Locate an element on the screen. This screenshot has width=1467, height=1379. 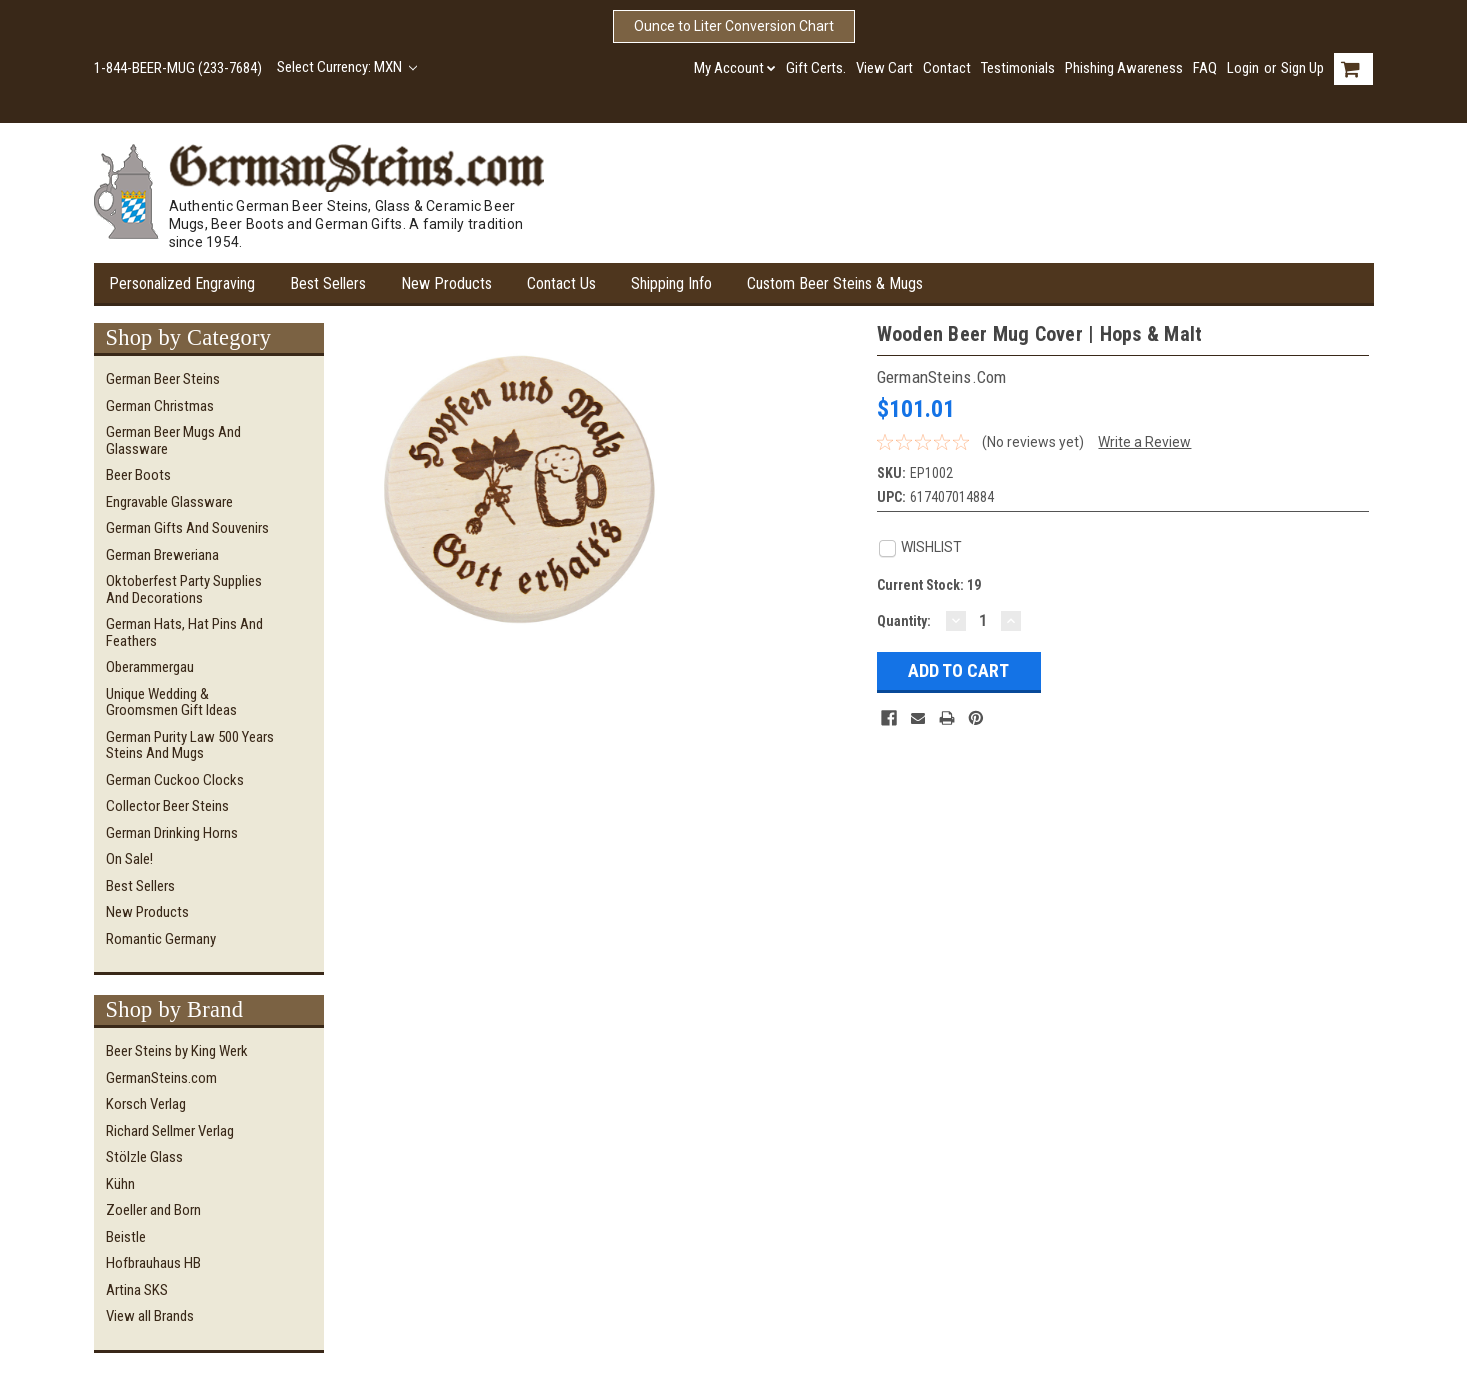
Gift Certs. is located at coordinates (816, 68).